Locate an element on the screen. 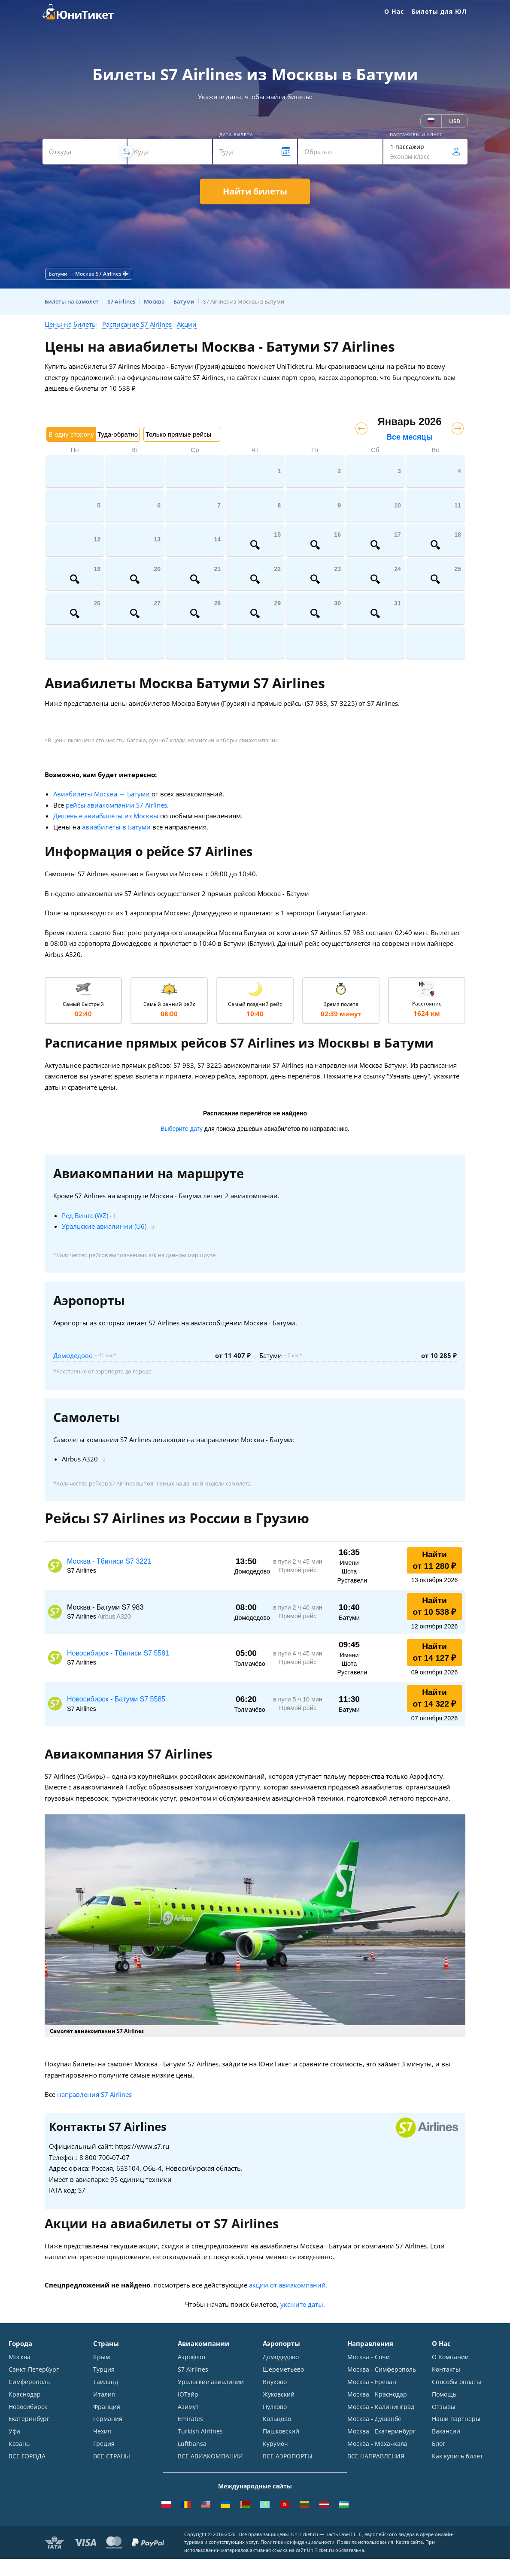 This screenshot has width=510, height=2576. Уральские авиалинии is located at coordinates (211, 2382).